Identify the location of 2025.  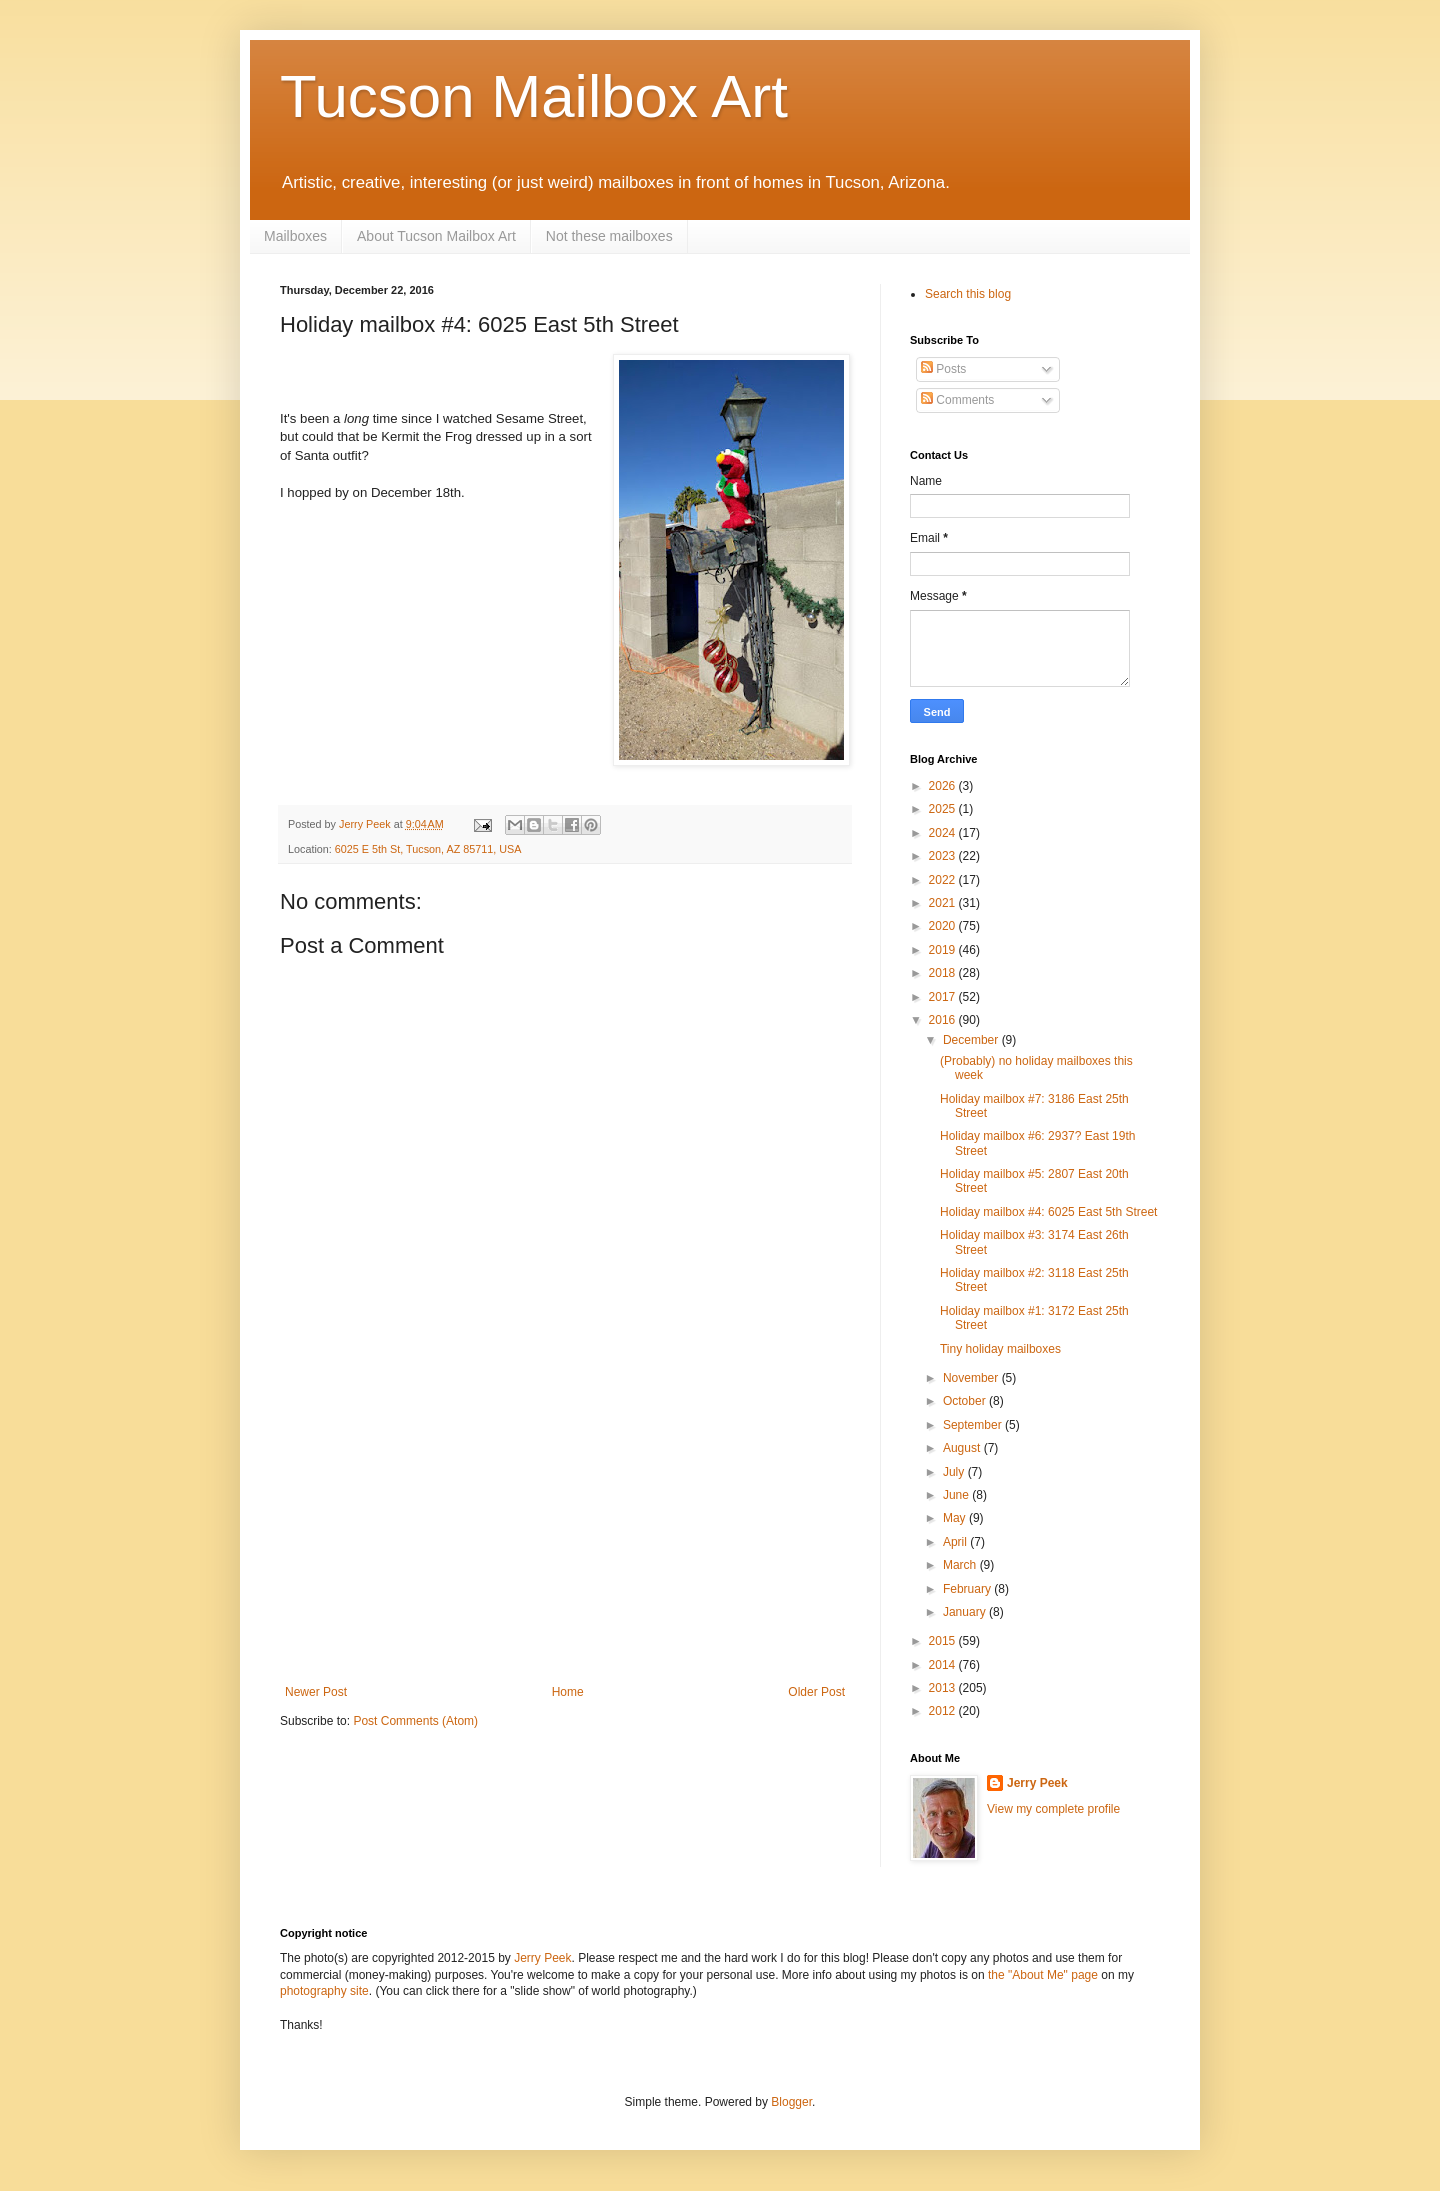
(944, 809).